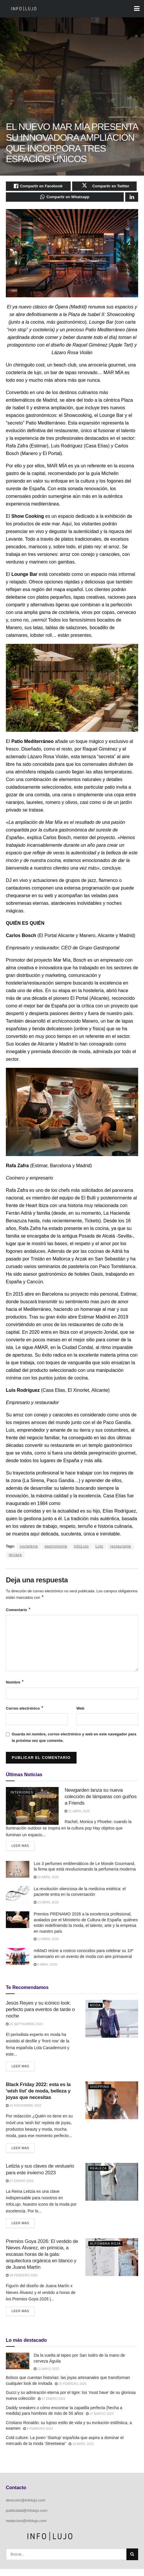  What do you see at coordinates (23, 9) in the screenshot?
I see `[Visit Homepage]` at bounding box center [23, 9].